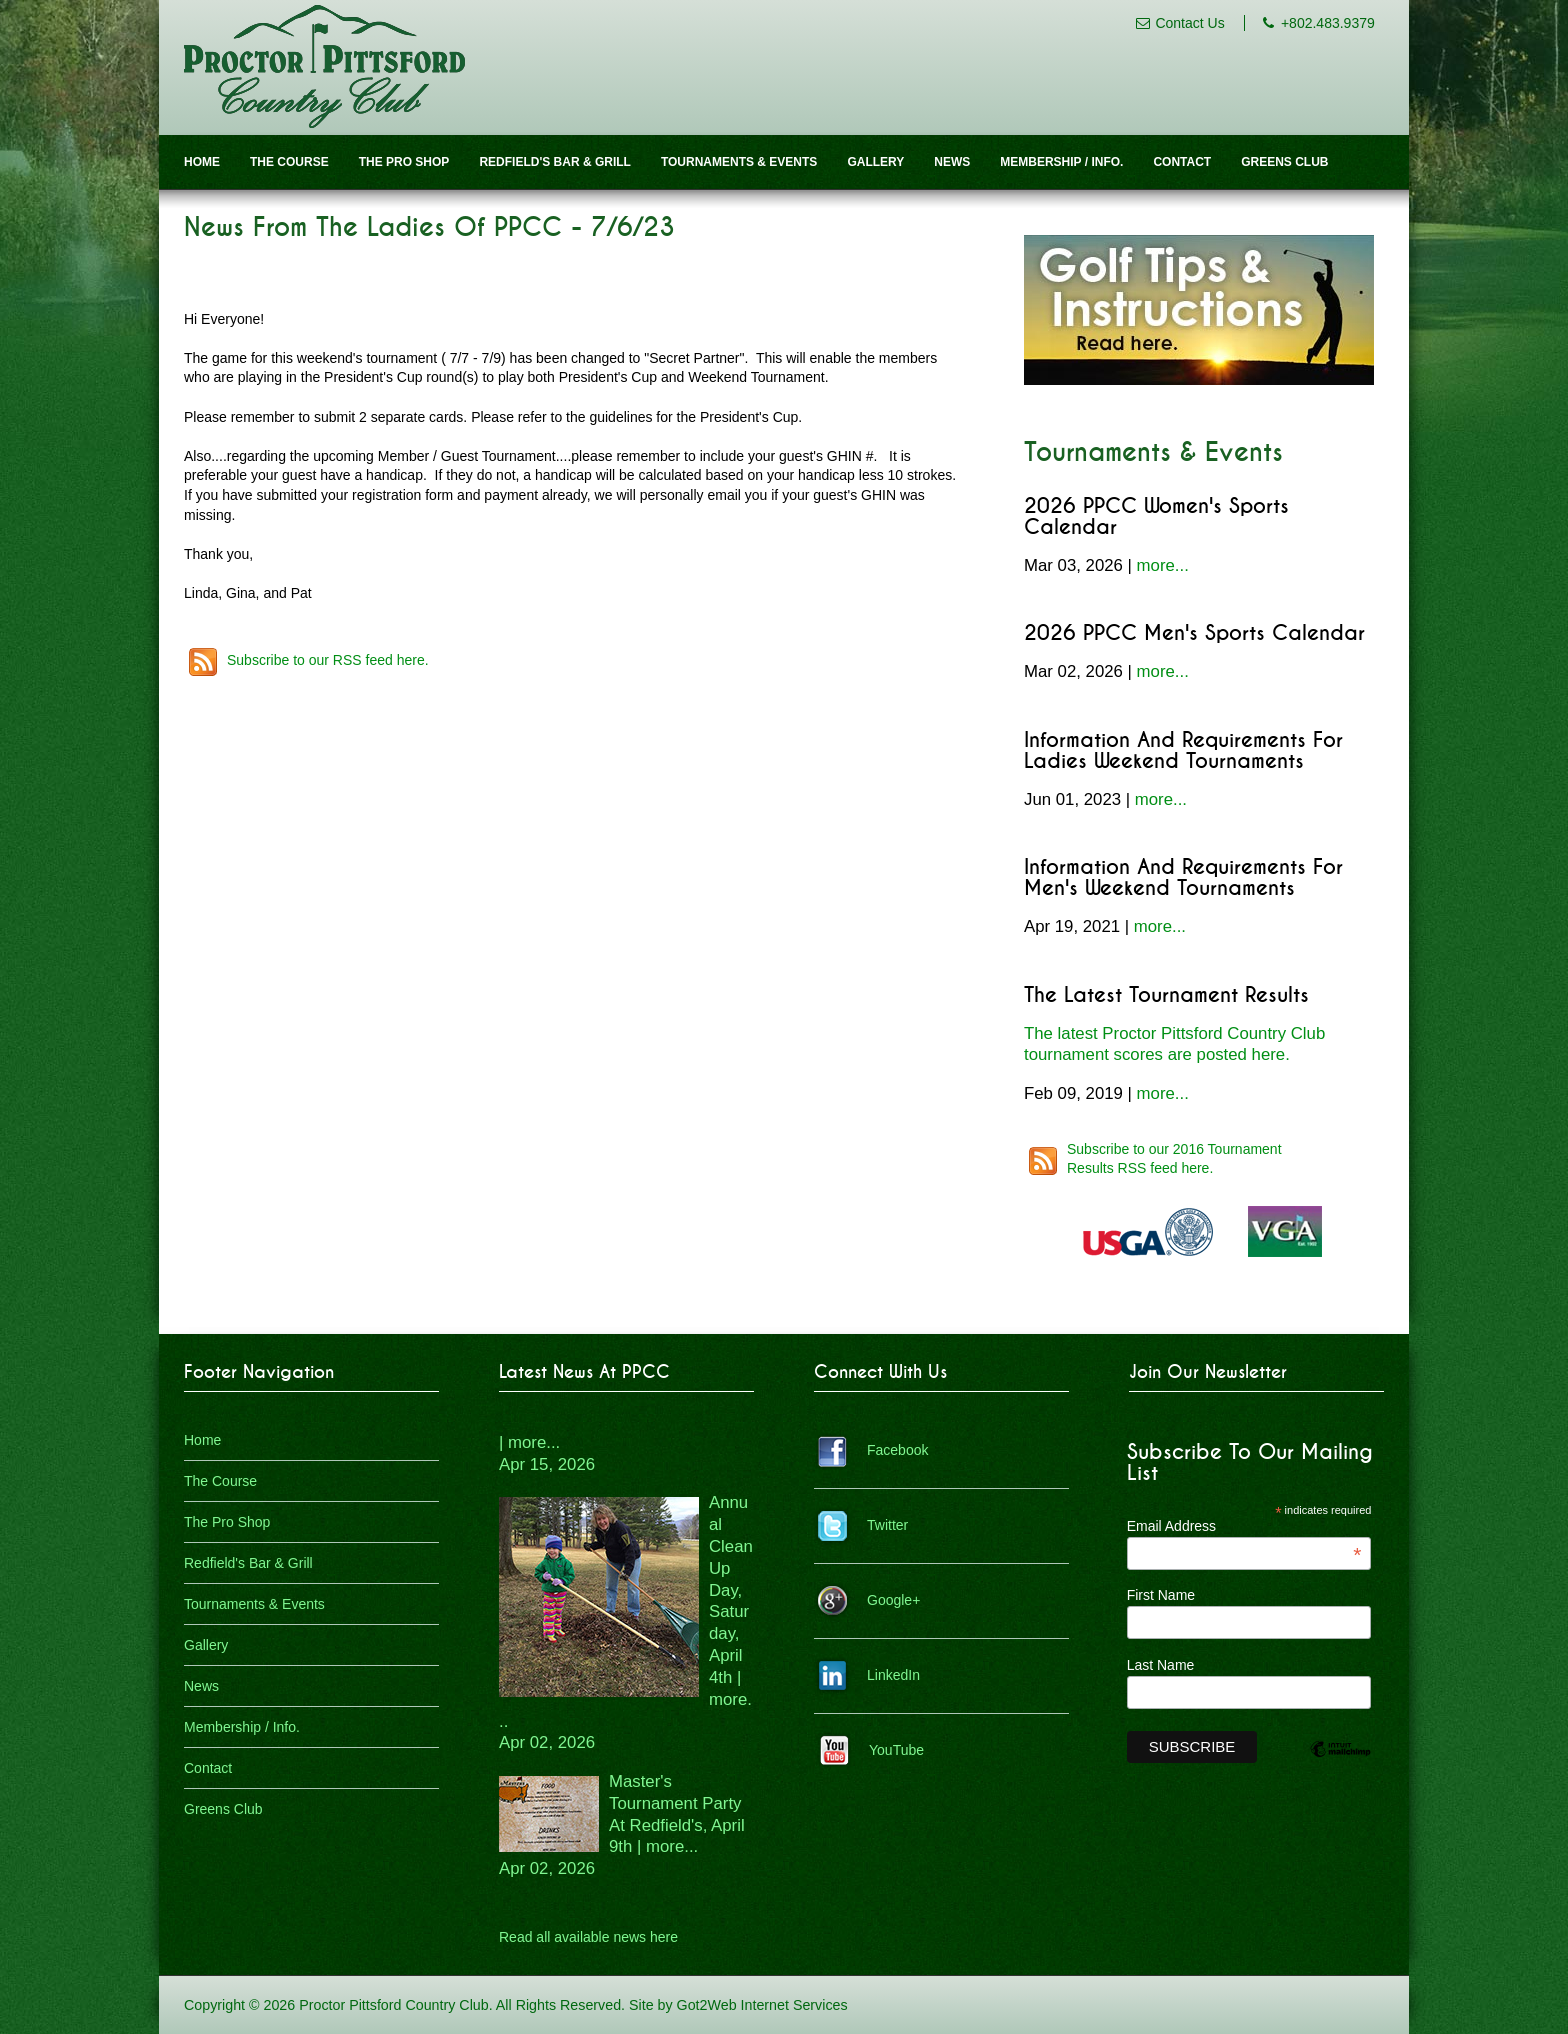  Describe the element at coordinates (289, 162) in the screenshot. I see `The Course` at that location.